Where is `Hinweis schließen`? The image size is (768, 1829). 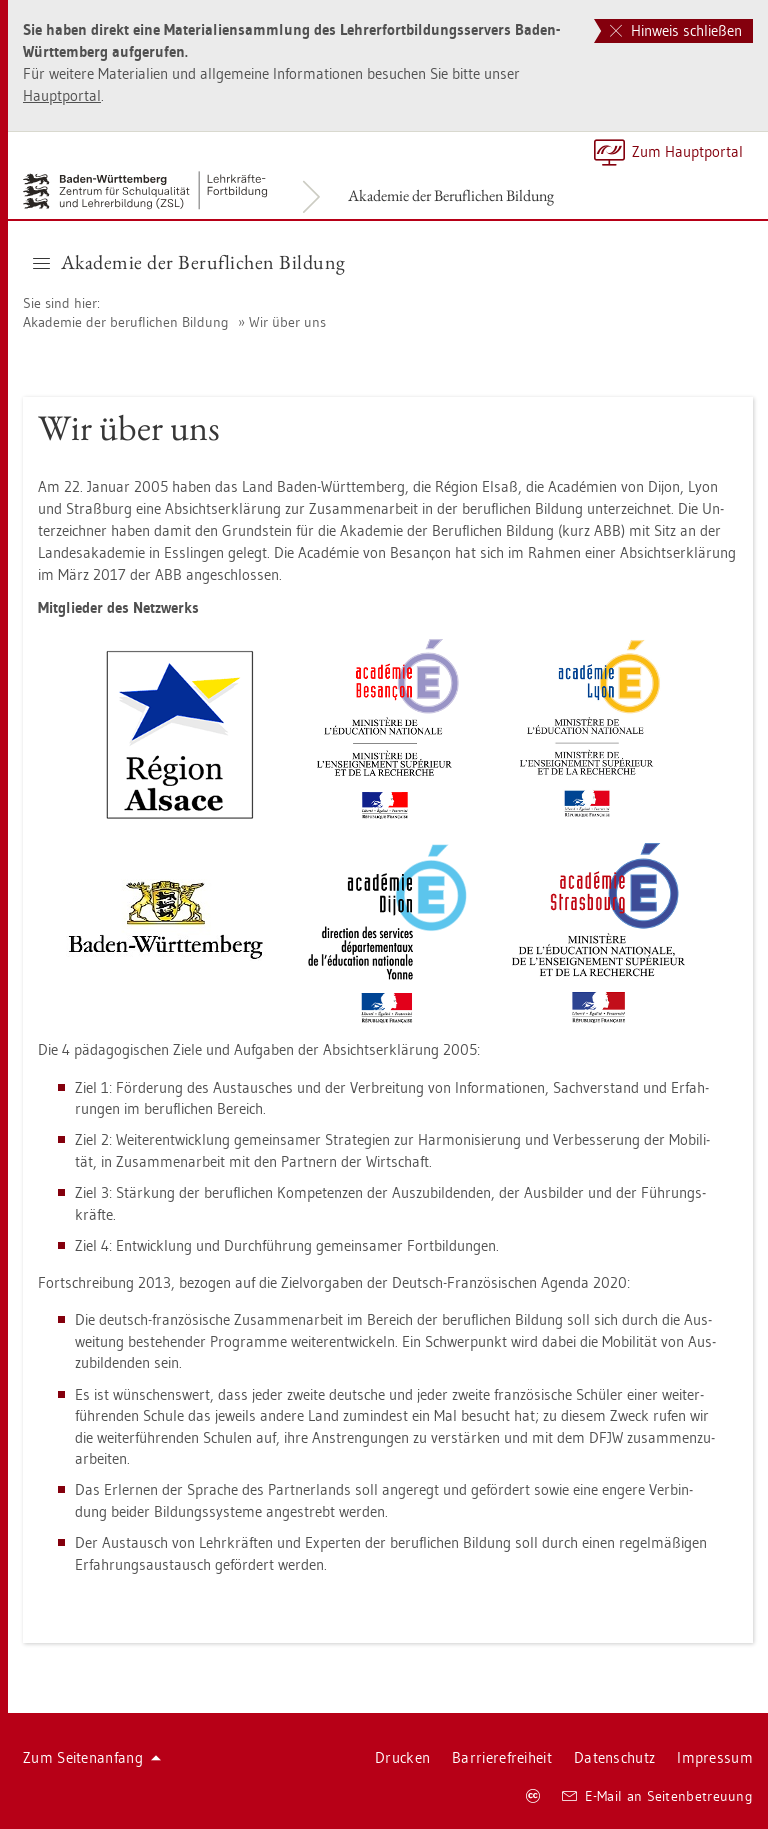
Hinweis schließen is located at coordinates (676, 30).